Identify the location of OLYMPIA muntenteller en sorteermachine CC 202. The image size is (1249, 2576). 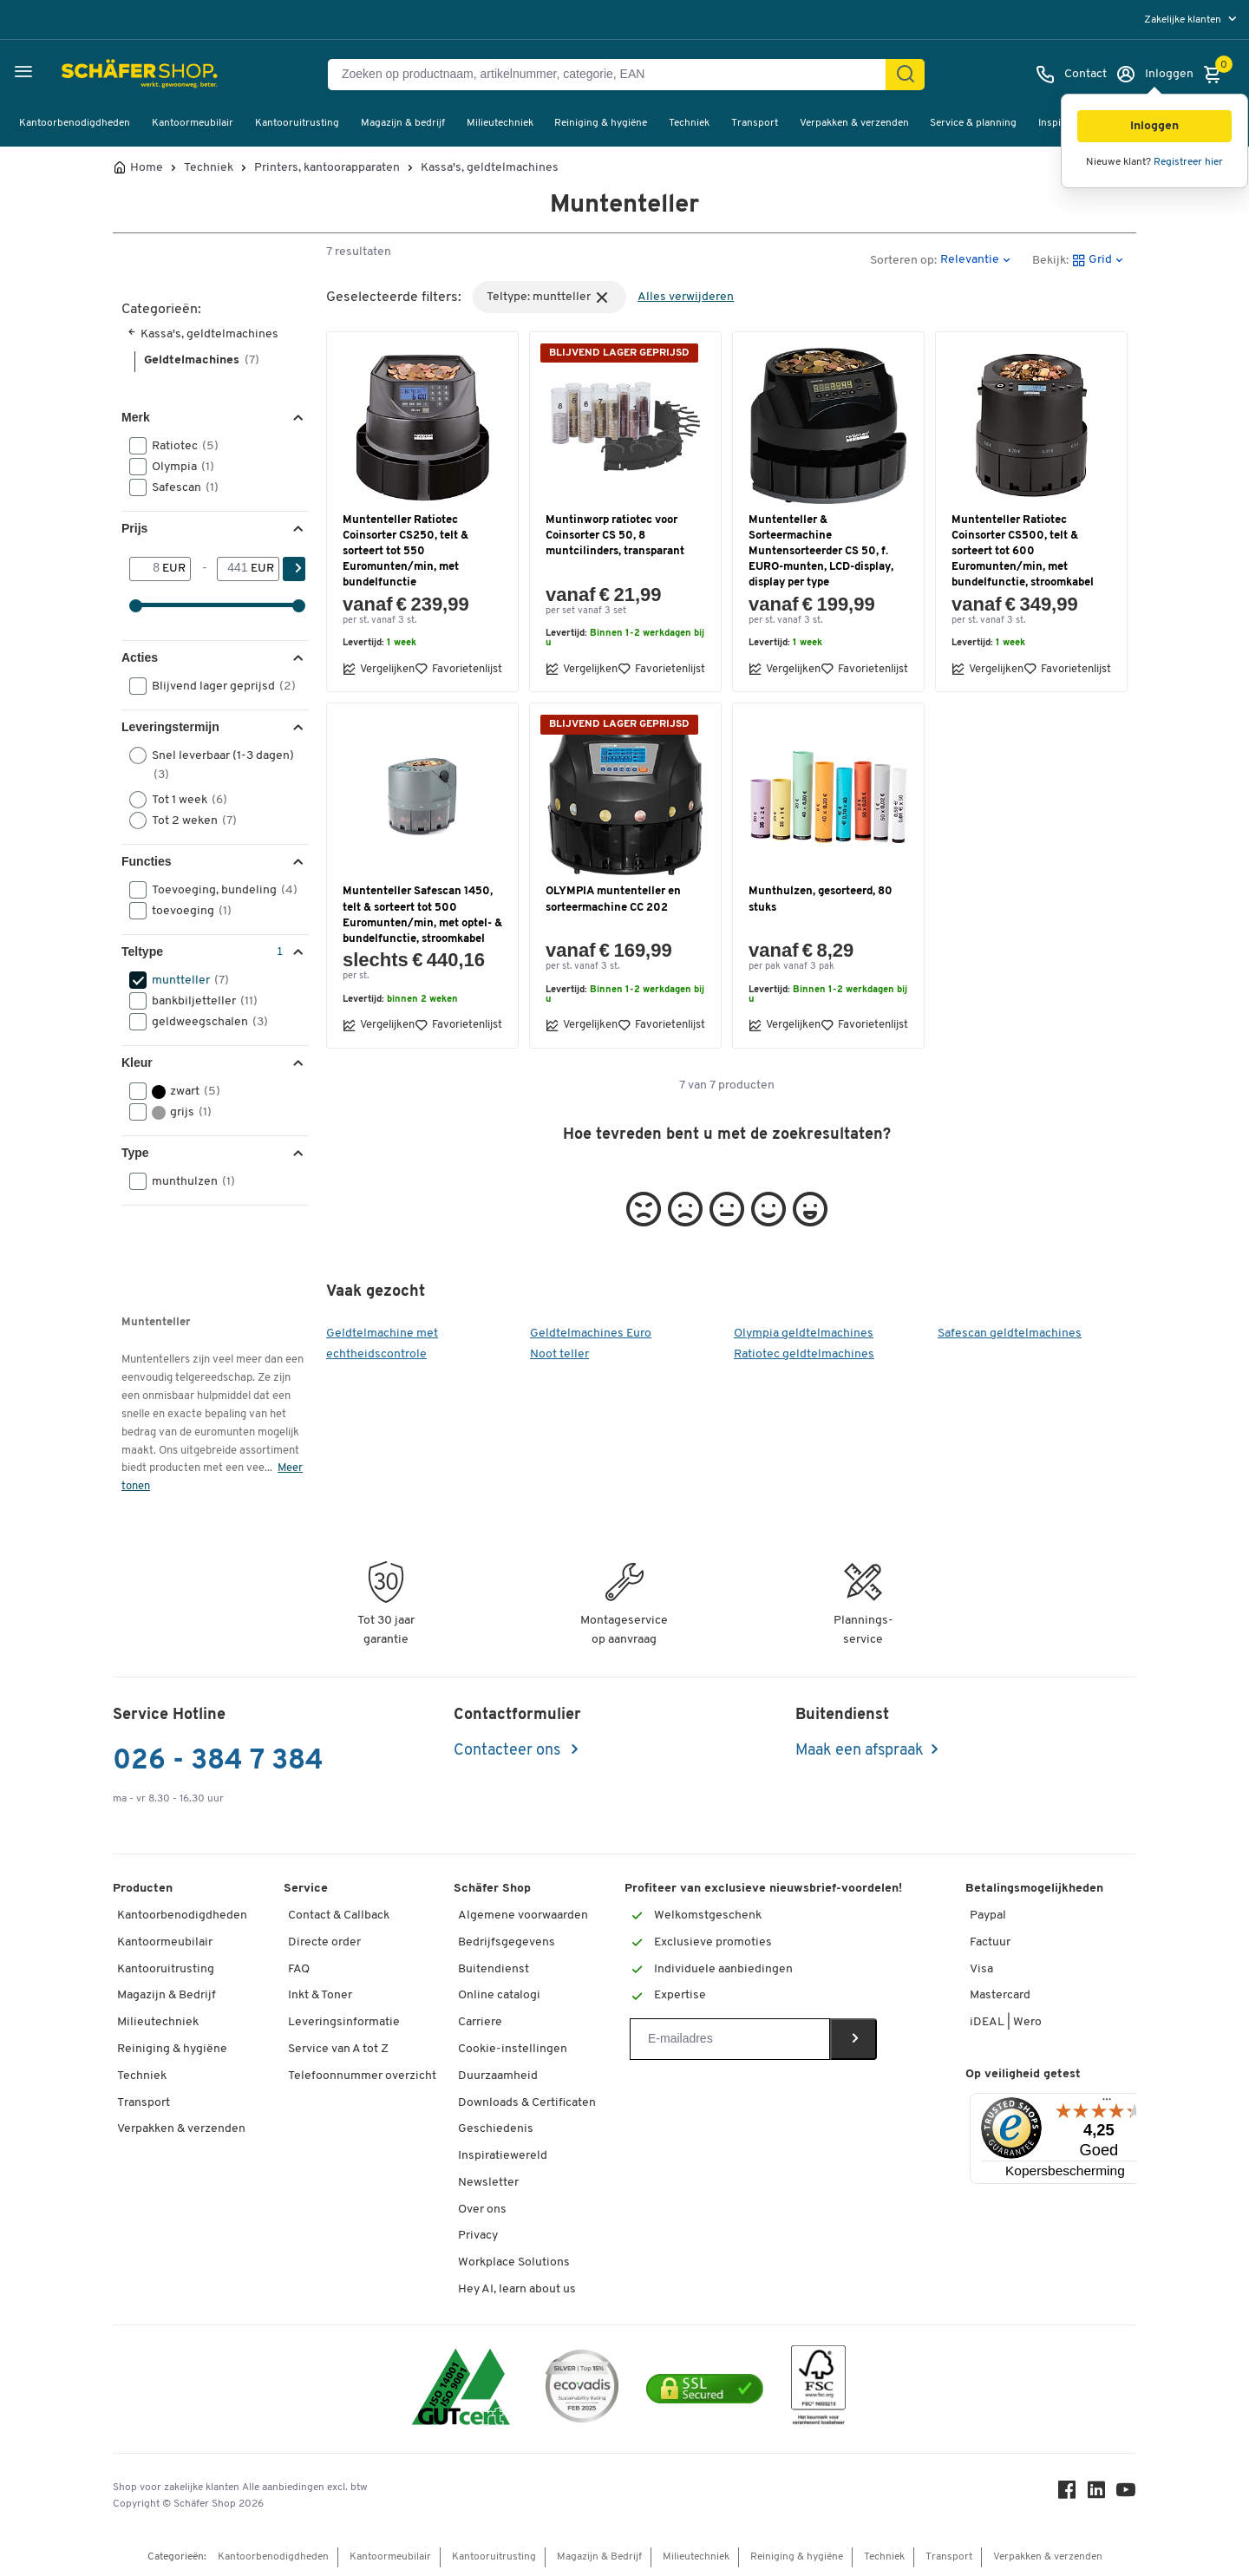
(613, 899).